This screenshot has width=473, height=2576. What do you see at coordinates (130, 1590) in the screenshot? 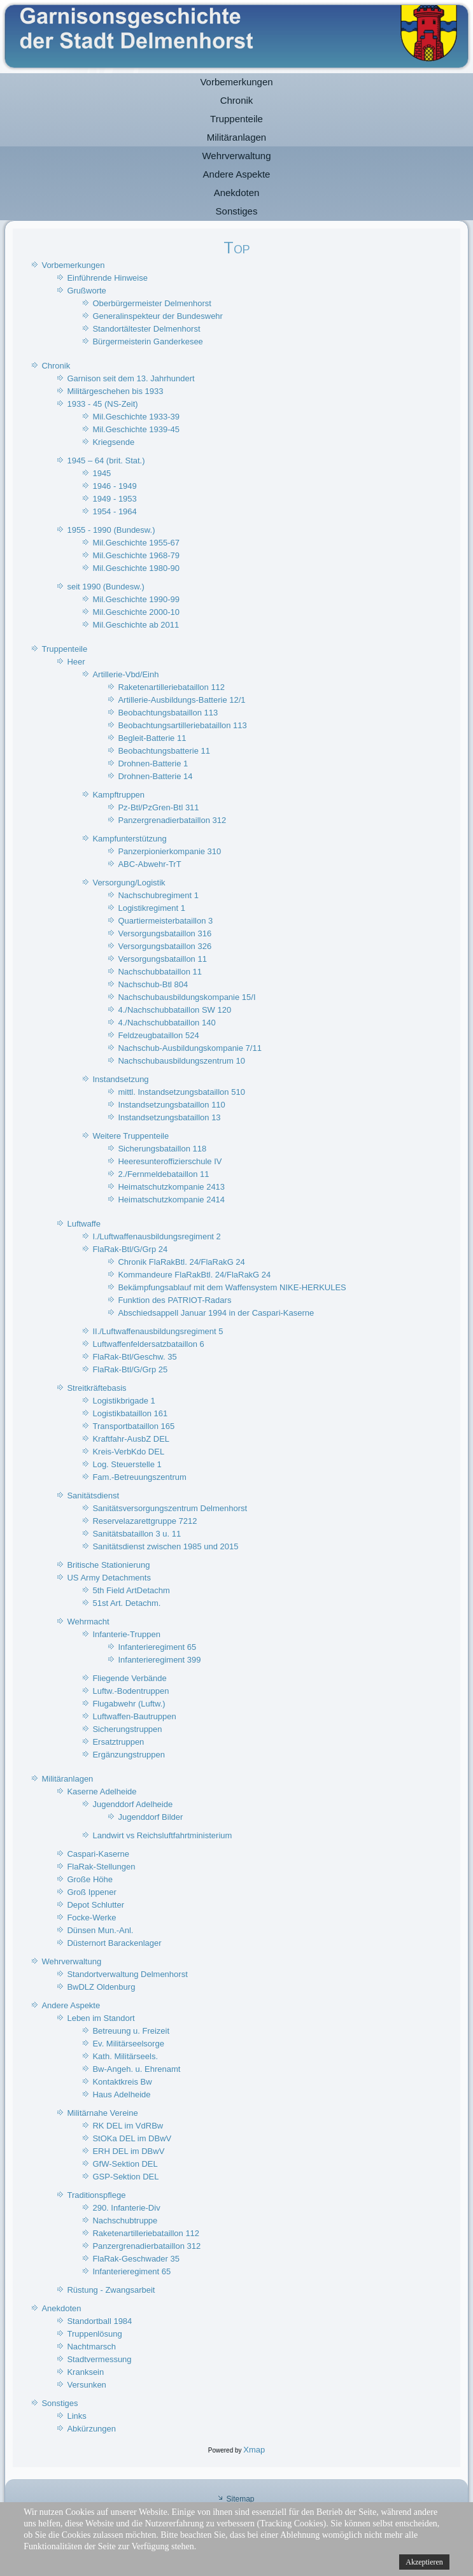
I see `5th Field ArtDetachm` at bounding box center [130, 1590].